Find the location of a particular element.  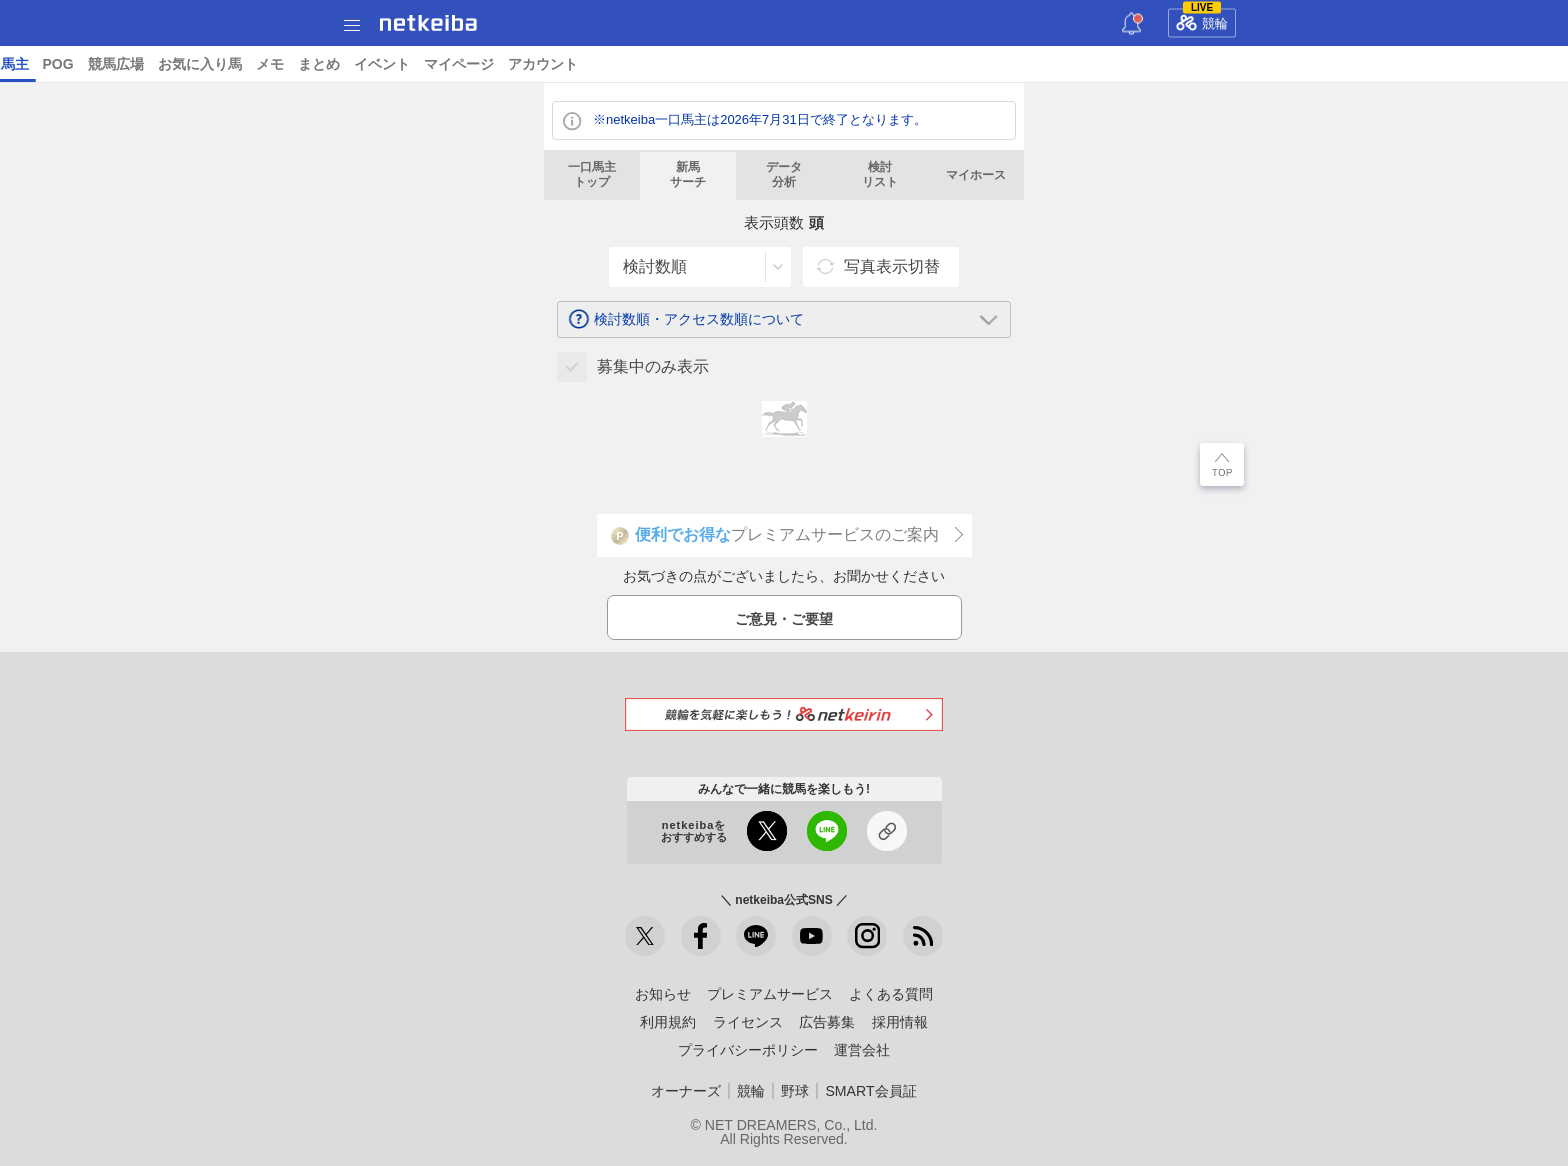

データ分析 is located at coordinates (784, 175).